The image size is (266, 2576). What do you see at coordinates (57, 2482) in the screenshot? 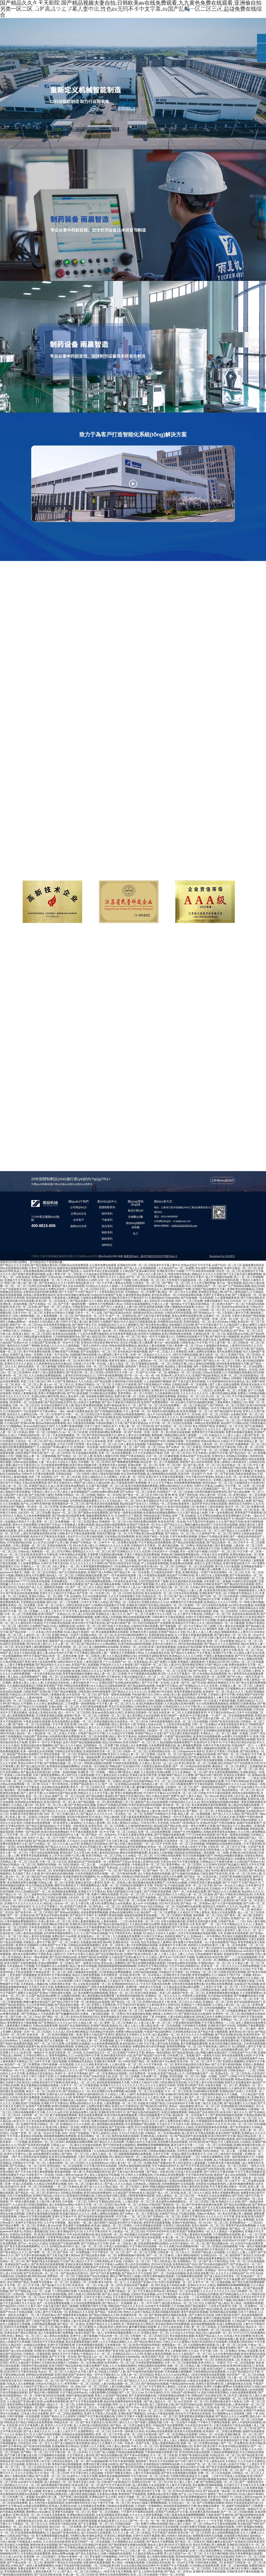
I see `成人黄色精品一区二区` at bounding box center [57, 2482].